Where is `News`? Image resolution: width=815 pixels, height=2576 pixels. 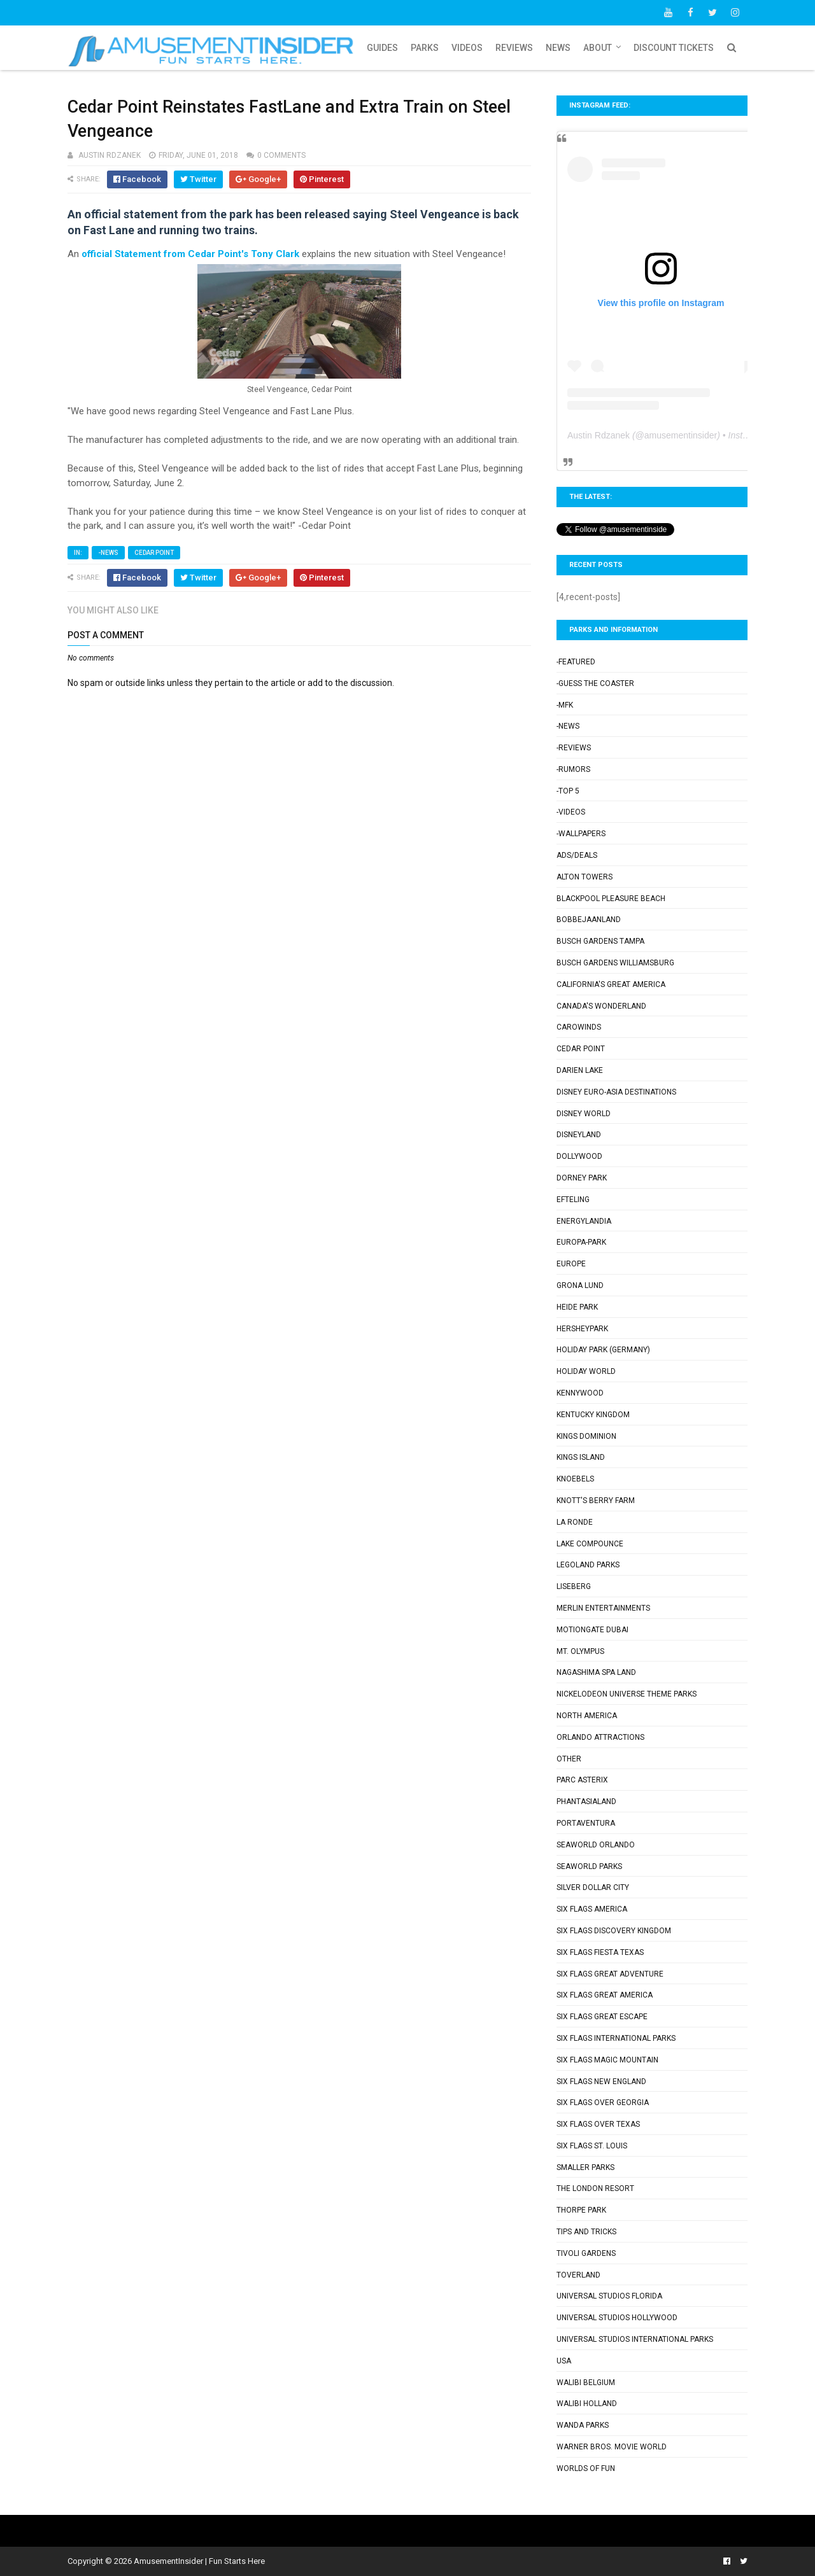 News is located at coordinates (558, 48).